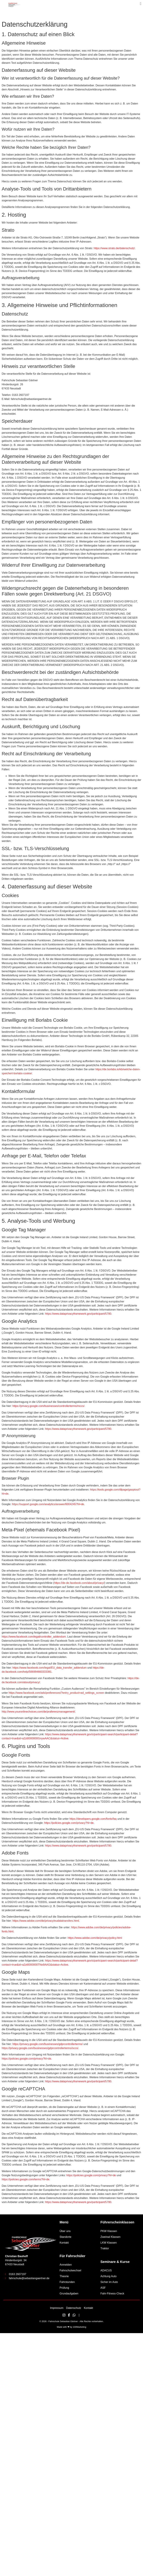 Image resolution: width=143 pixels, height=2576 pixels. What do you see at coordinates (114, 248) in the screenshot?
I see `https://www.strato.de/datenschutz/` at bounding box center [114, 248].